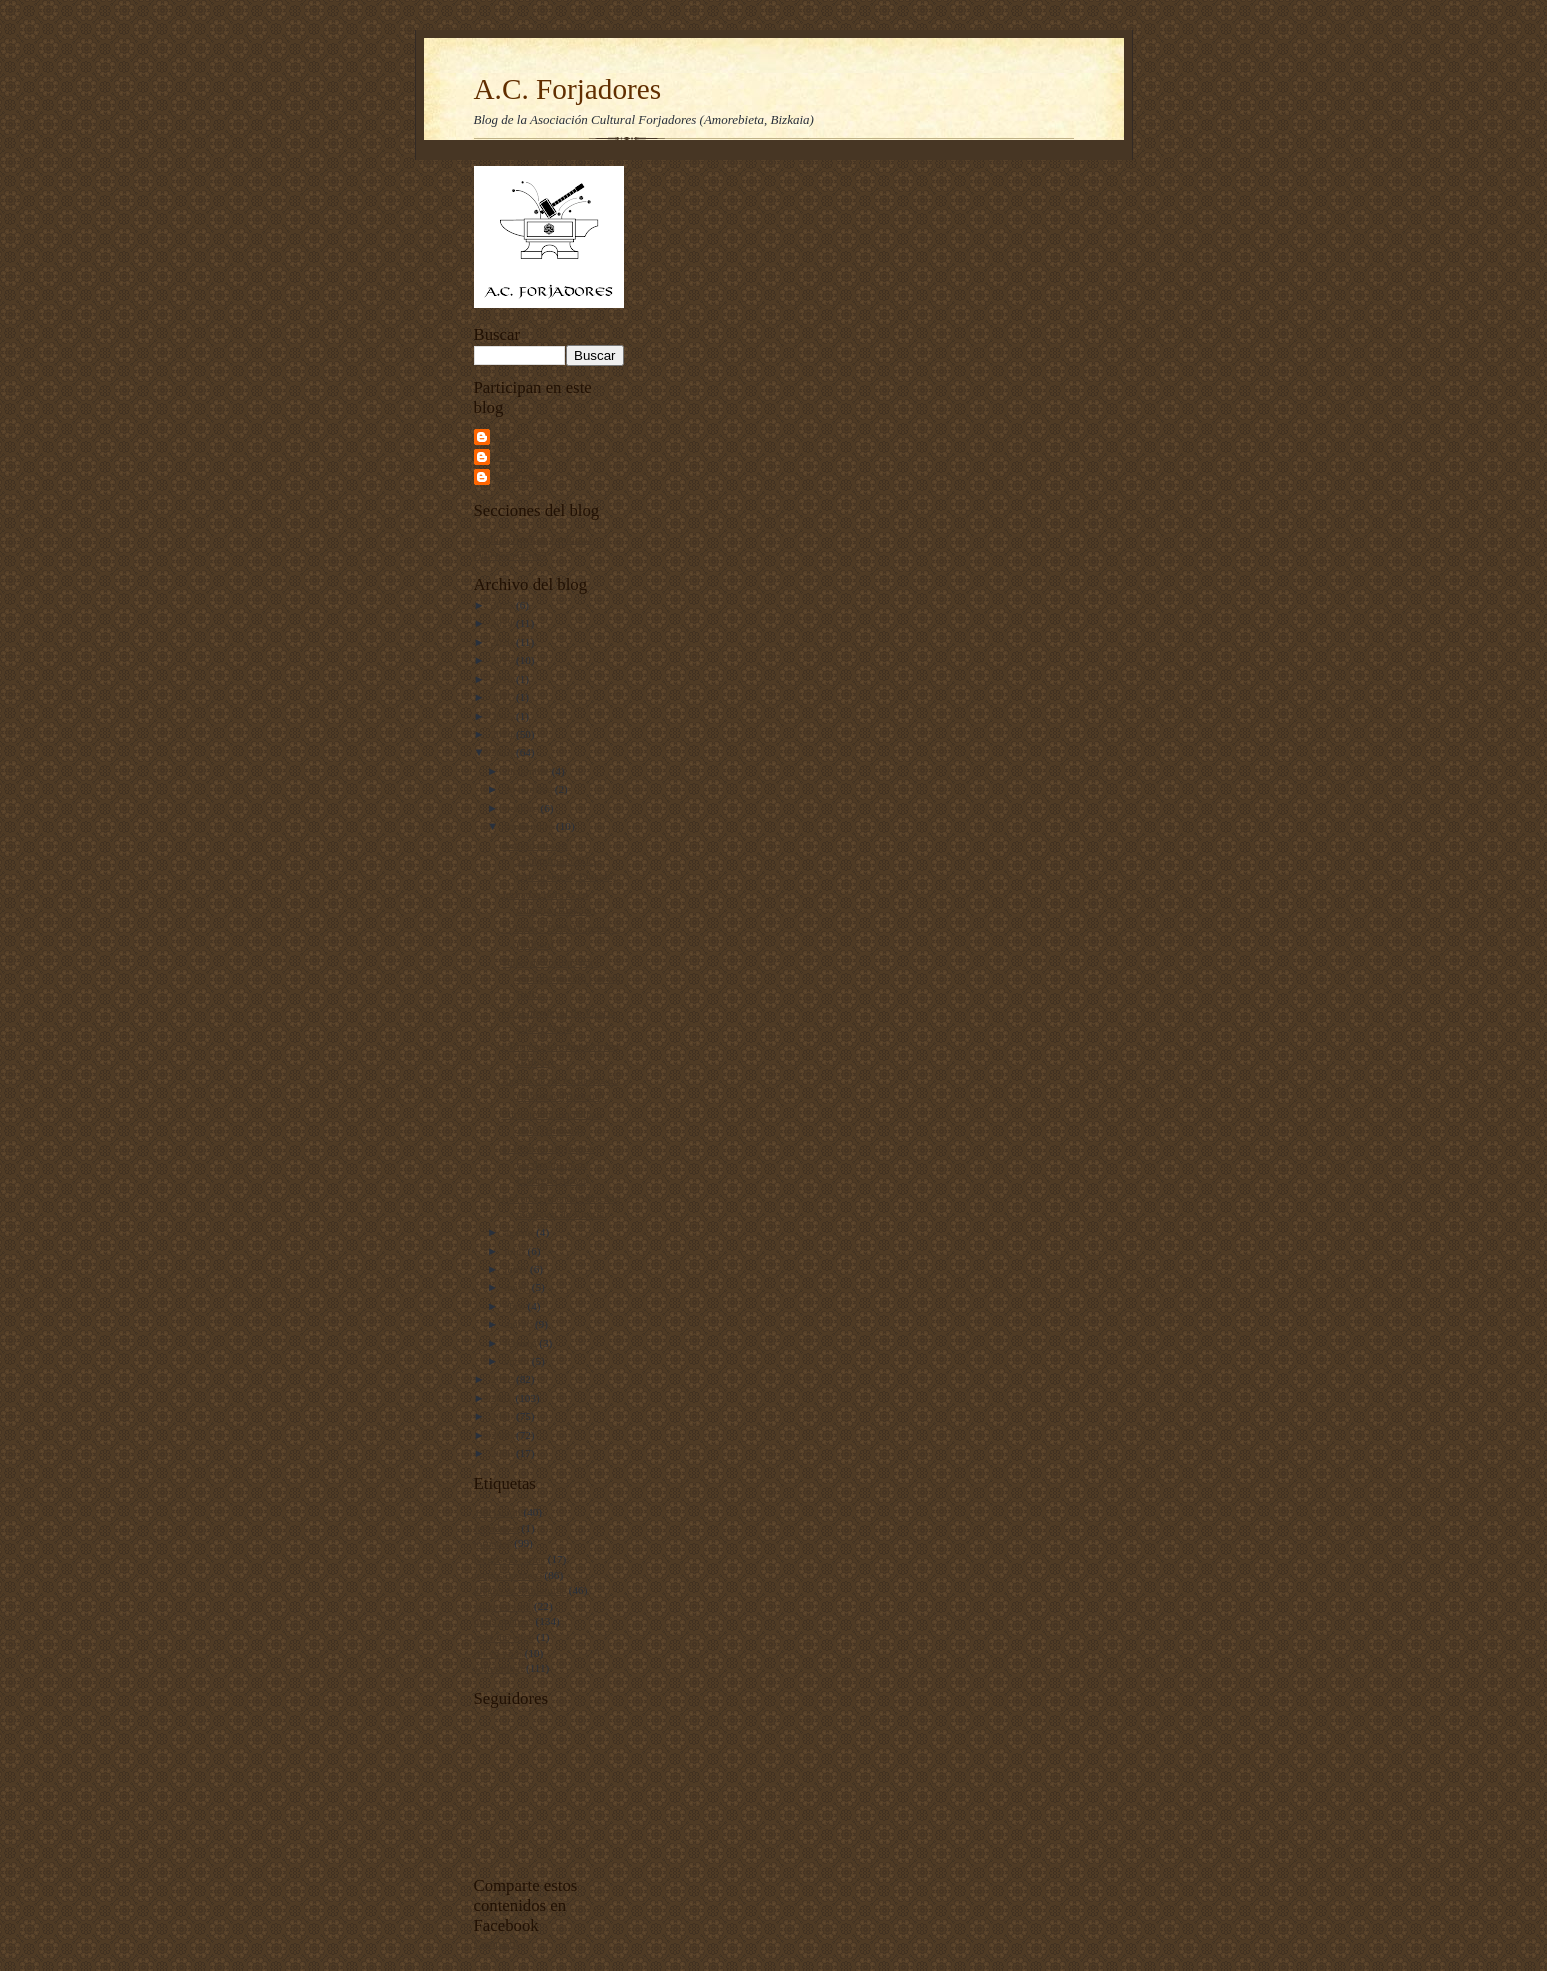  What do you see at coordinates (518, 1287) in the screenshot?
I see `mayo` at bounding box center [518, 1287].